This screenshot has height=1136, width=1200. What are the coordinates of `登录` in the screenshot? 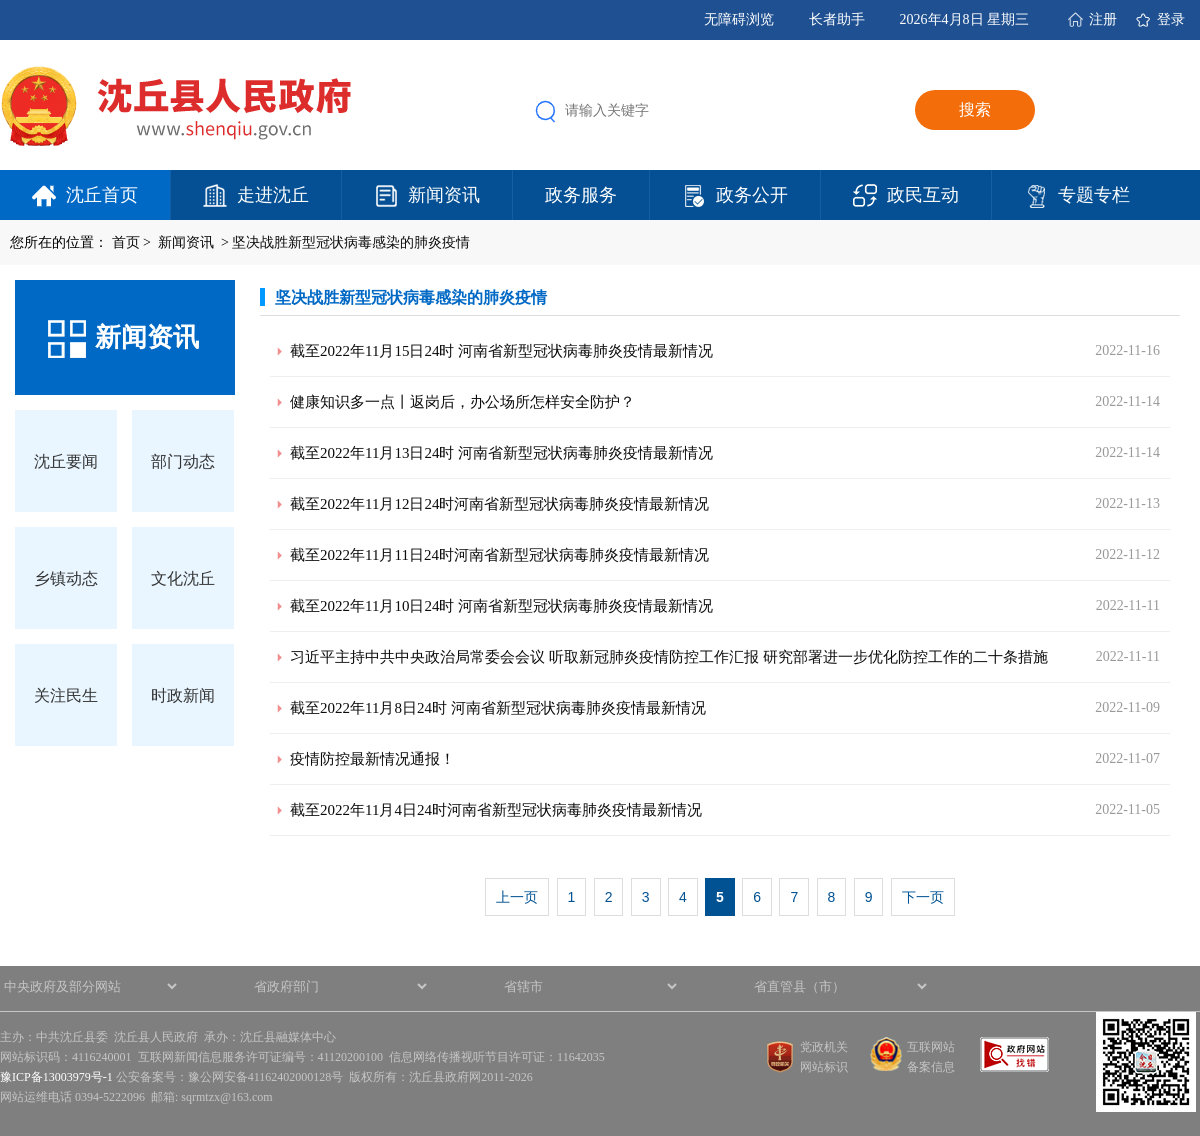 It's located at (1171, 19).